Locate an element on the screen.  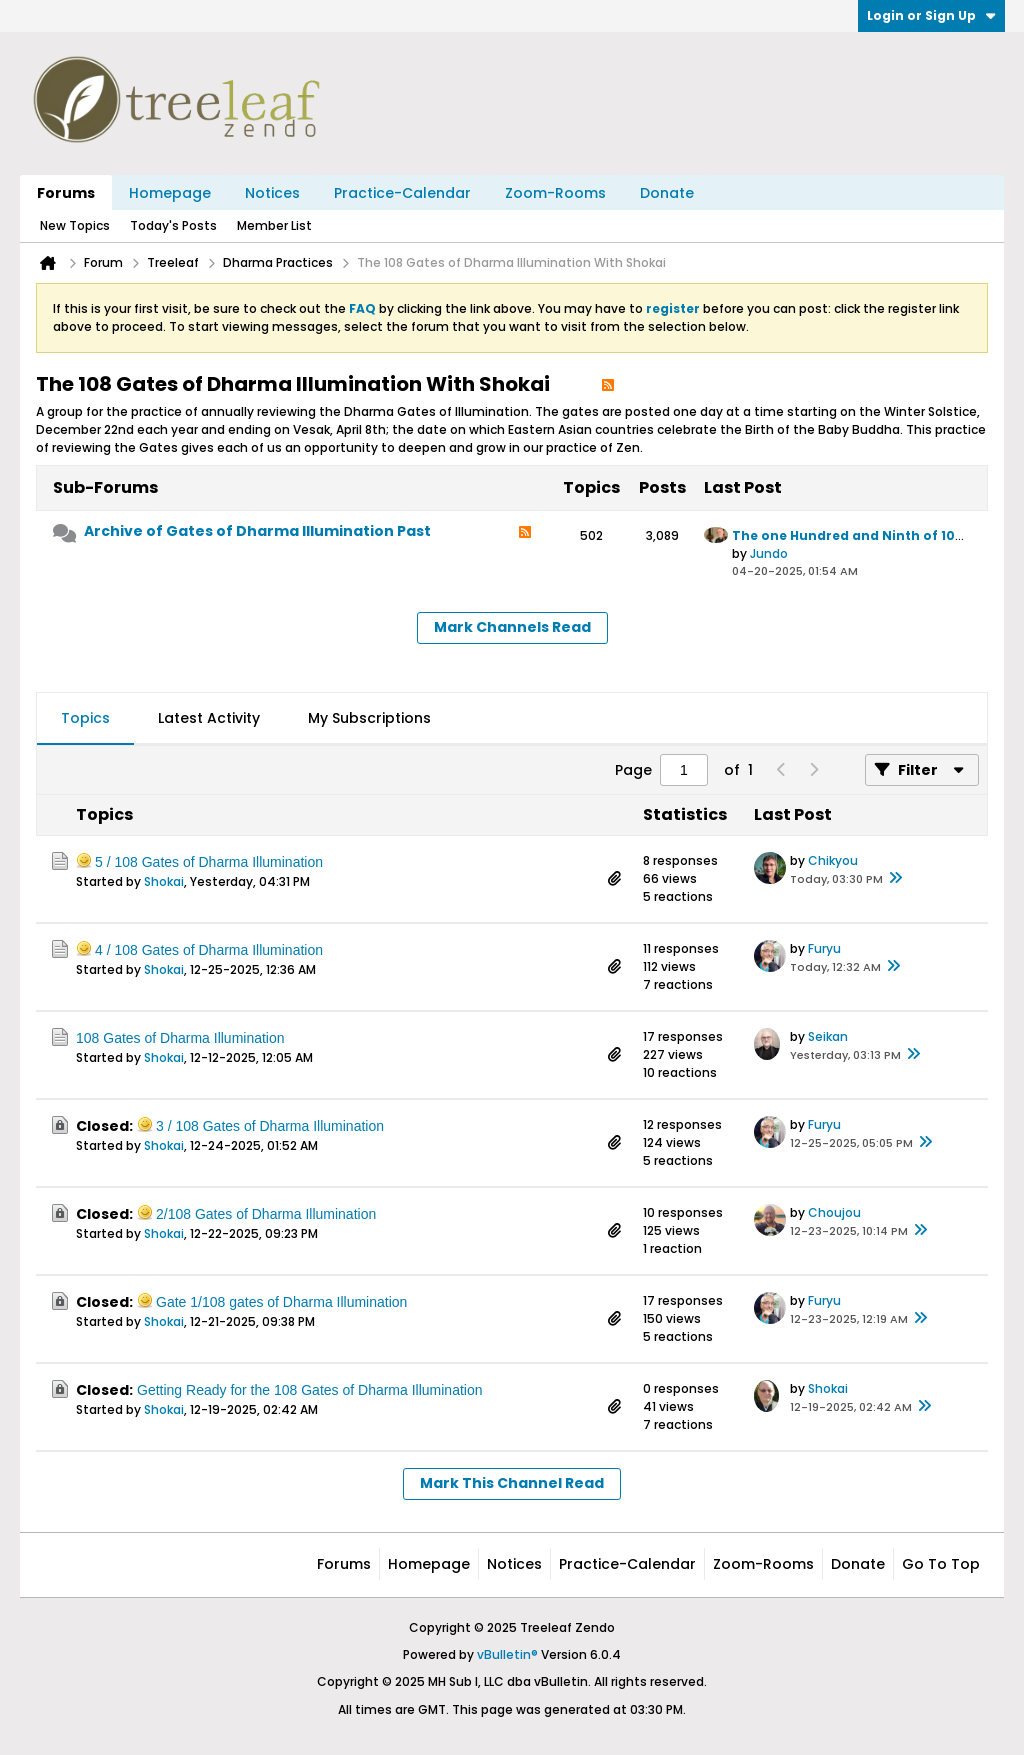
Jundo is located at coordinates (769, 553).